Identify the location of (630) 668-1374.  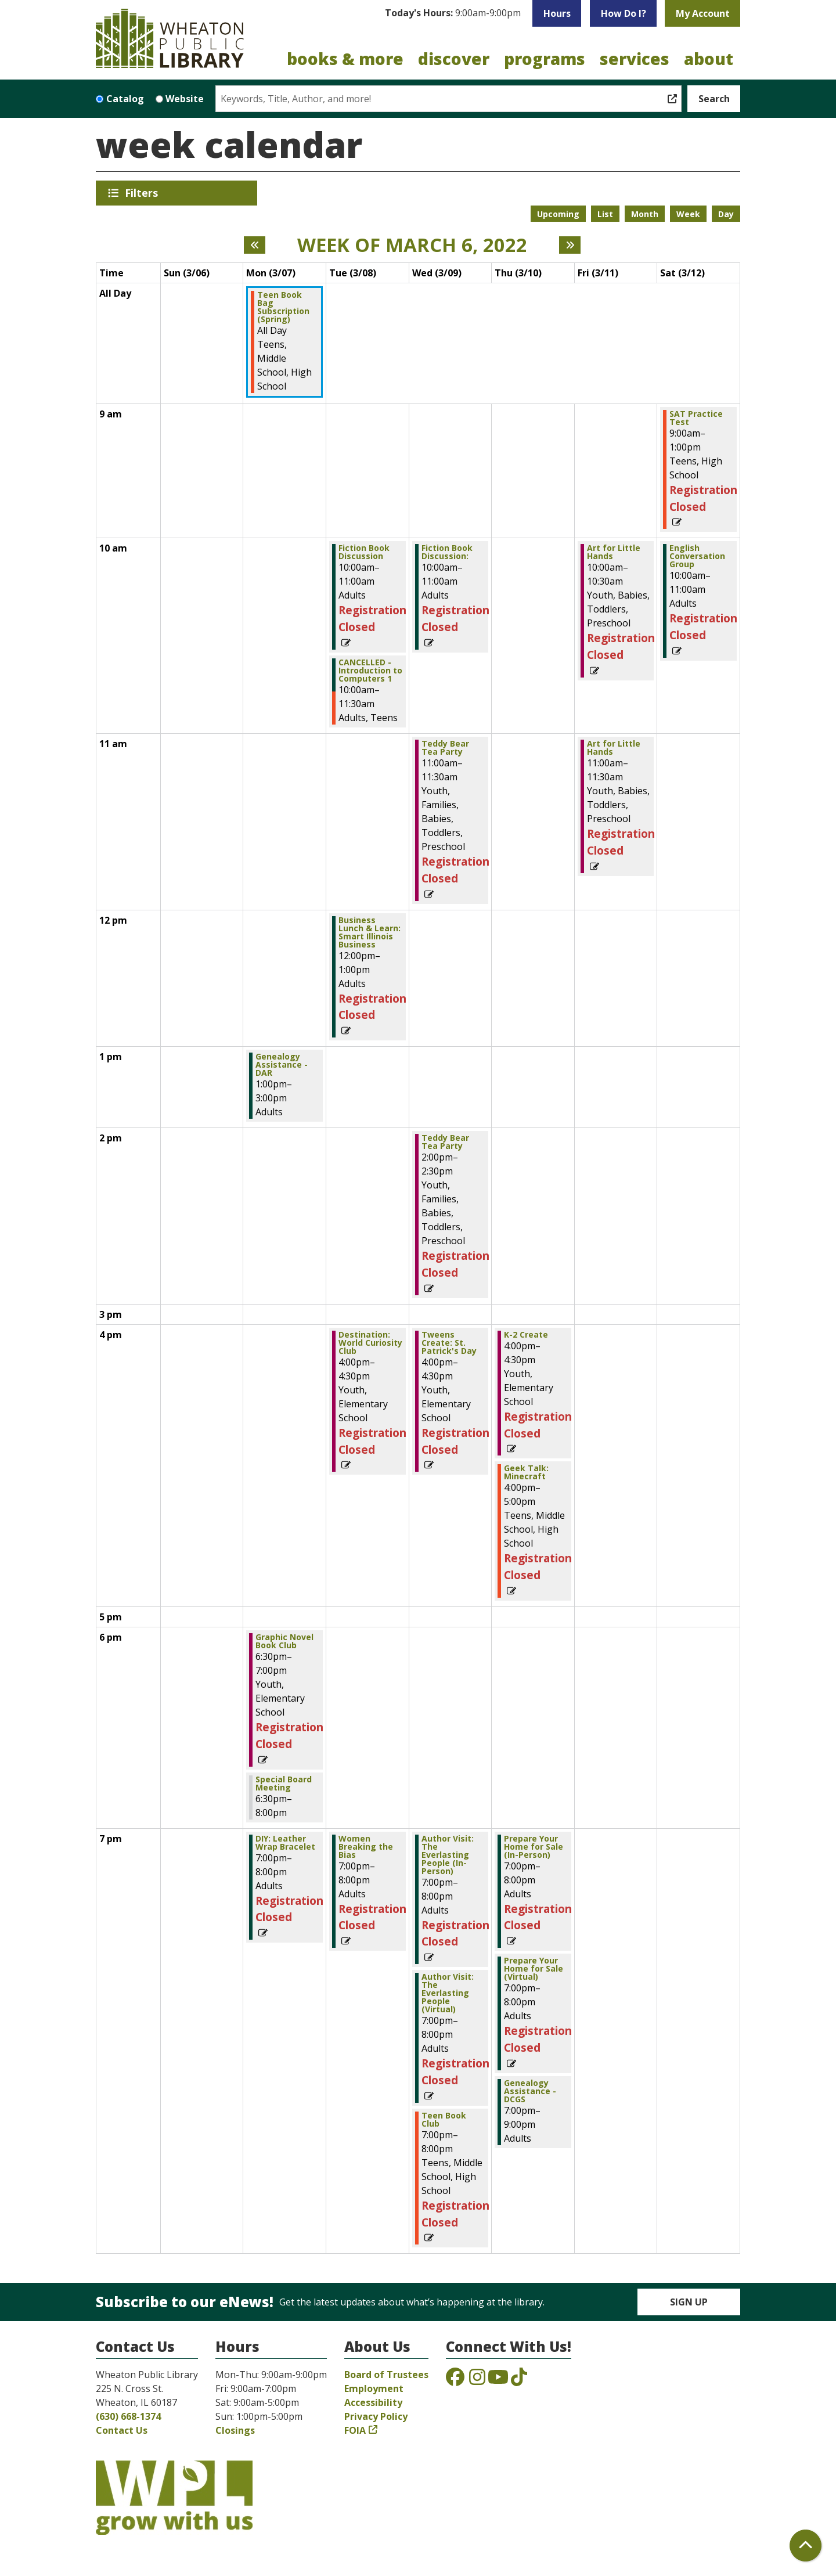
(128, 2416).